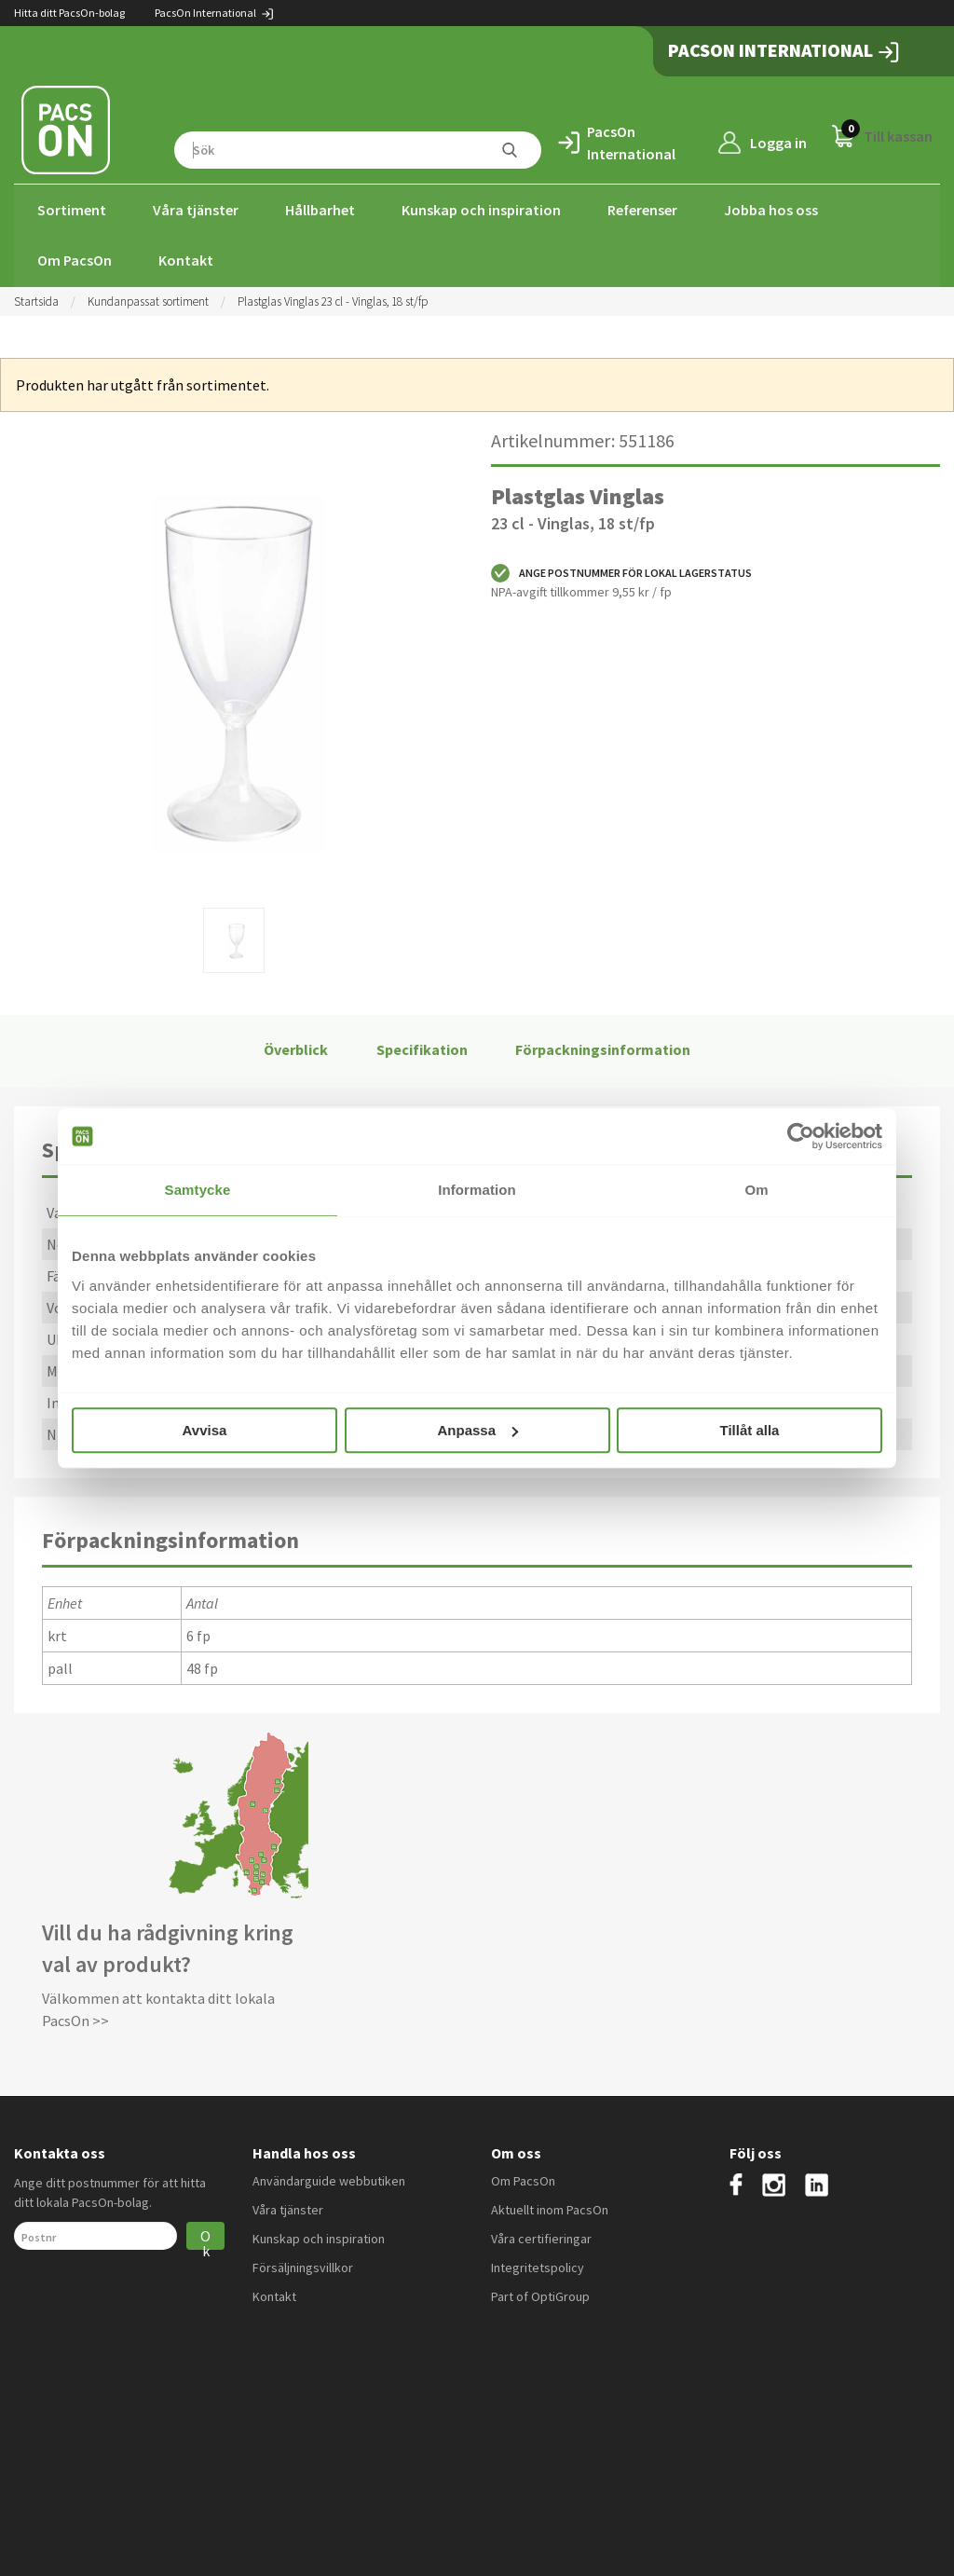 This screenshot has height=2576, width=954. Describe the element at coordinates (302, 2265) in the screenshot. I see `Försäljningsvillkor` at that location.